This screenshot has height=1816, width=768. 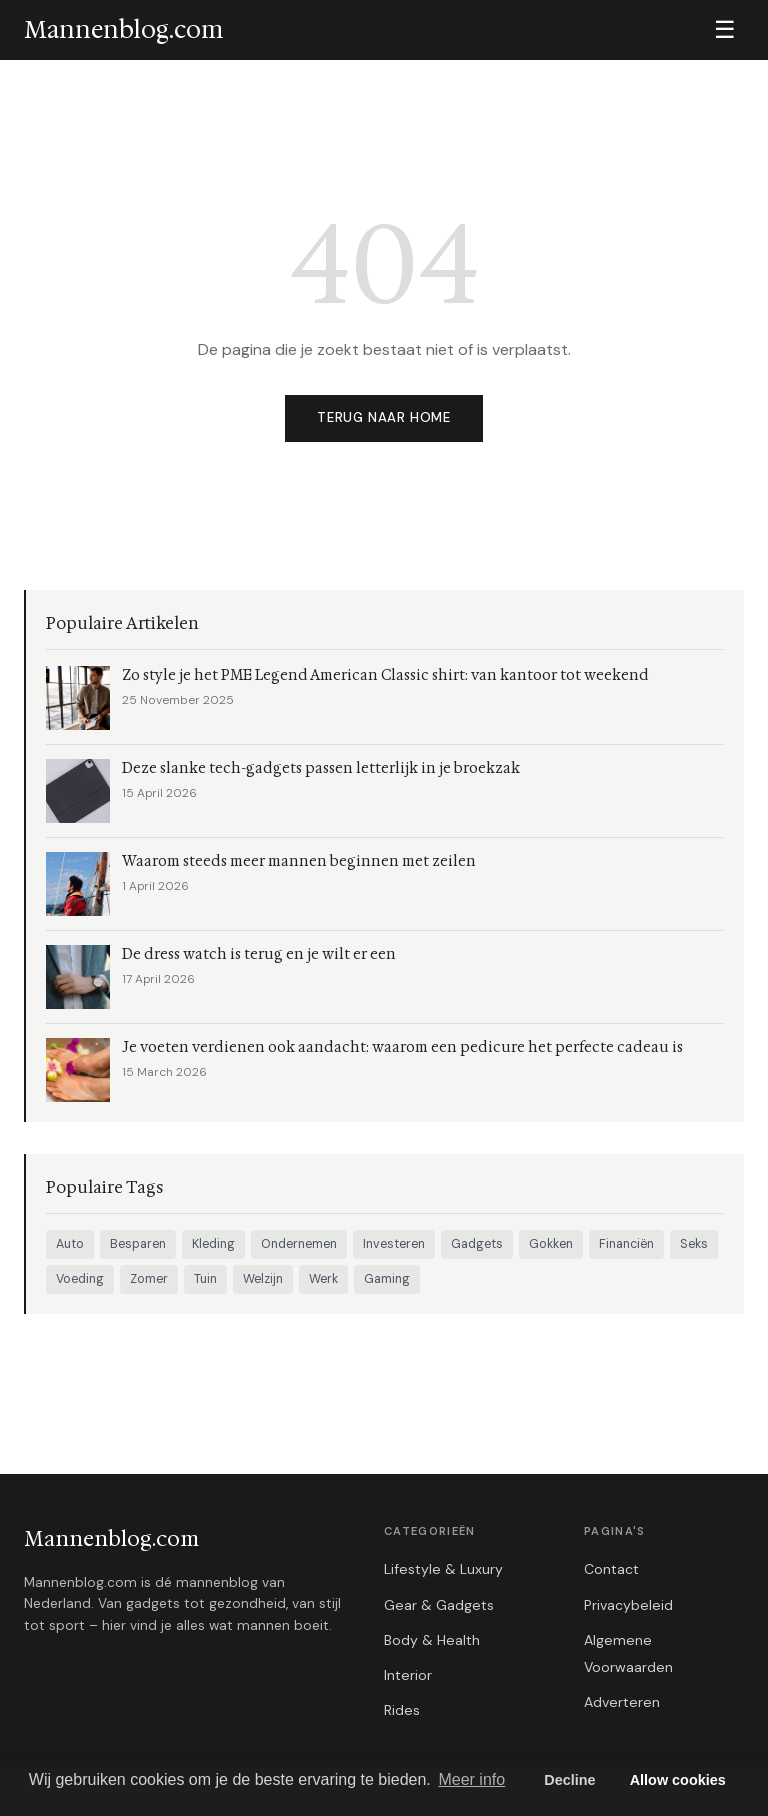 What do you see at coordinates (569, 1780) in the screenshot?
I see `Decline [button]` at bounding box center [569, 1780].